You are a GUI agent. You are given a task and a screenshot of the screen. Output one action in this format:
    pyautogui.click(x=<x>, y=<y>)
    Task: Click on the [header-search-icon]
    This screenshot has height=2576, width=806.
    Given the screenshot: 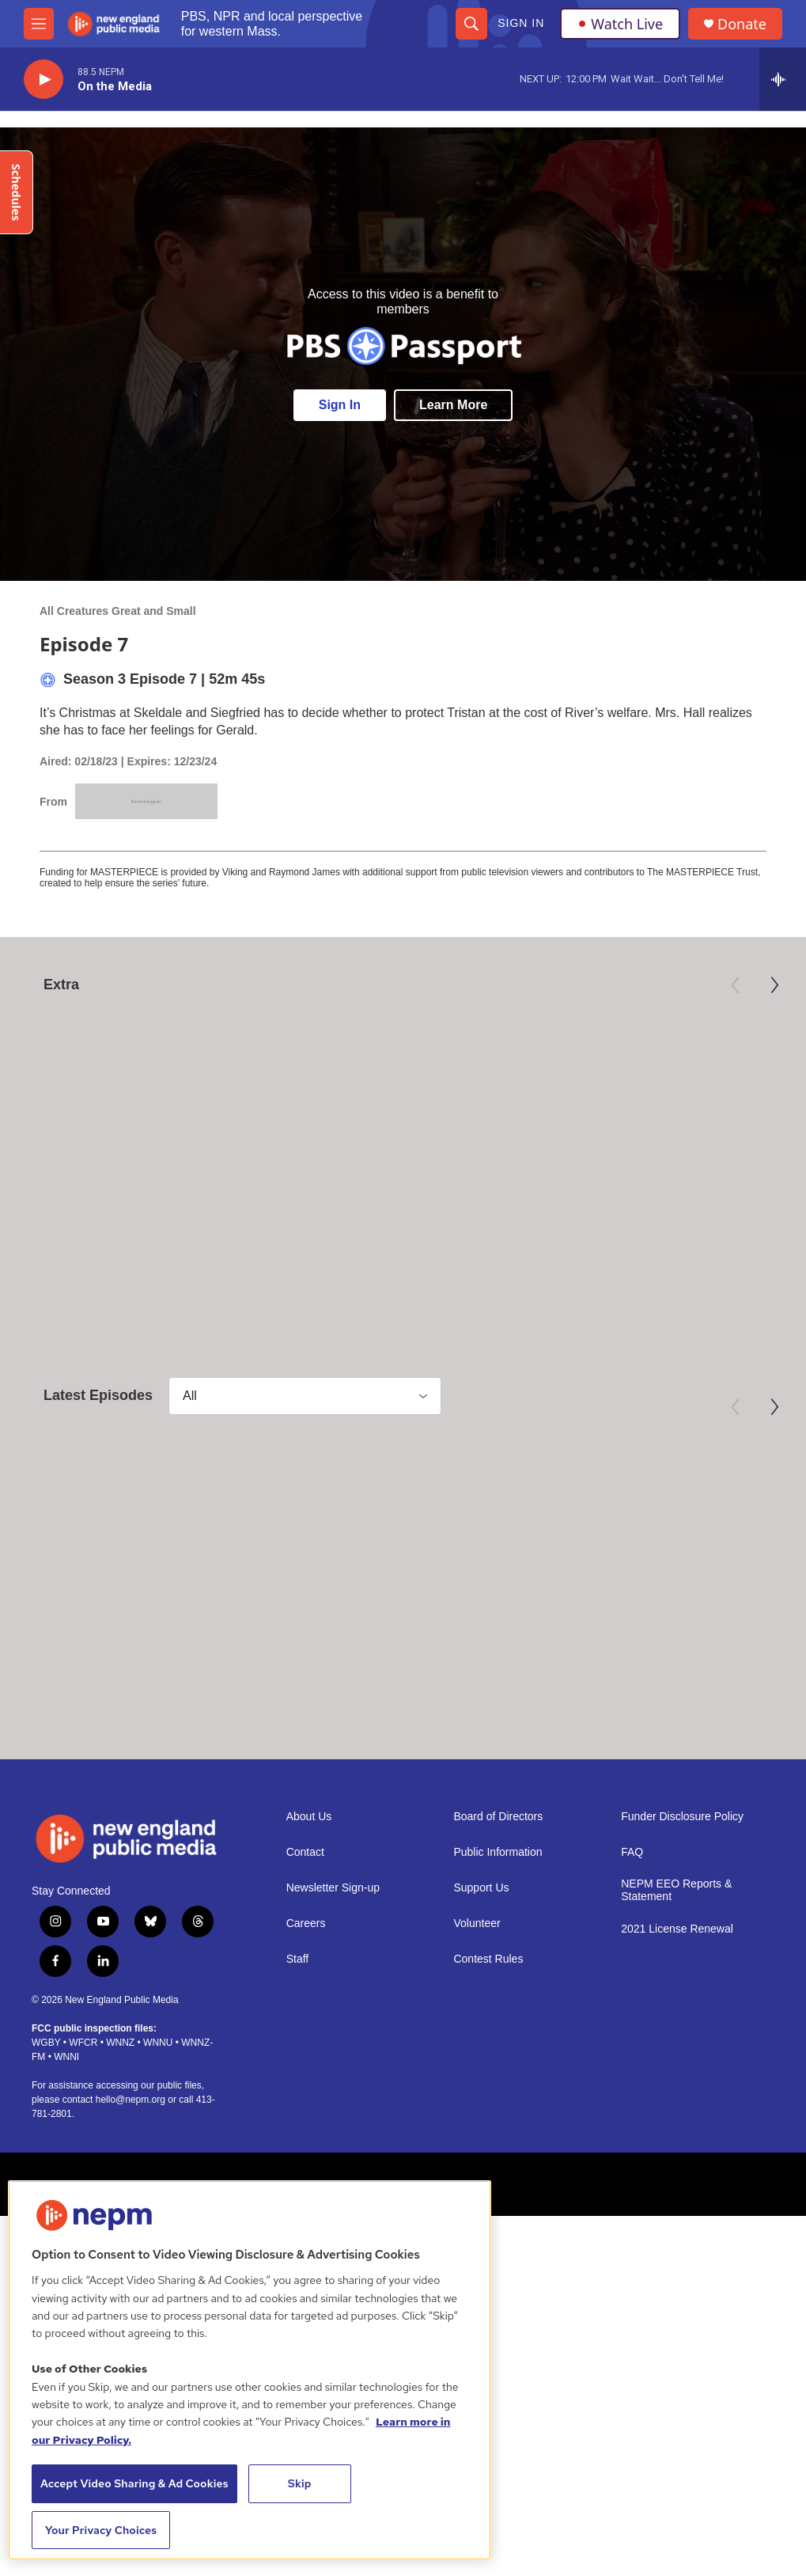 What is the action you would take?
    pyautogui.click(x=471, y=24)
    